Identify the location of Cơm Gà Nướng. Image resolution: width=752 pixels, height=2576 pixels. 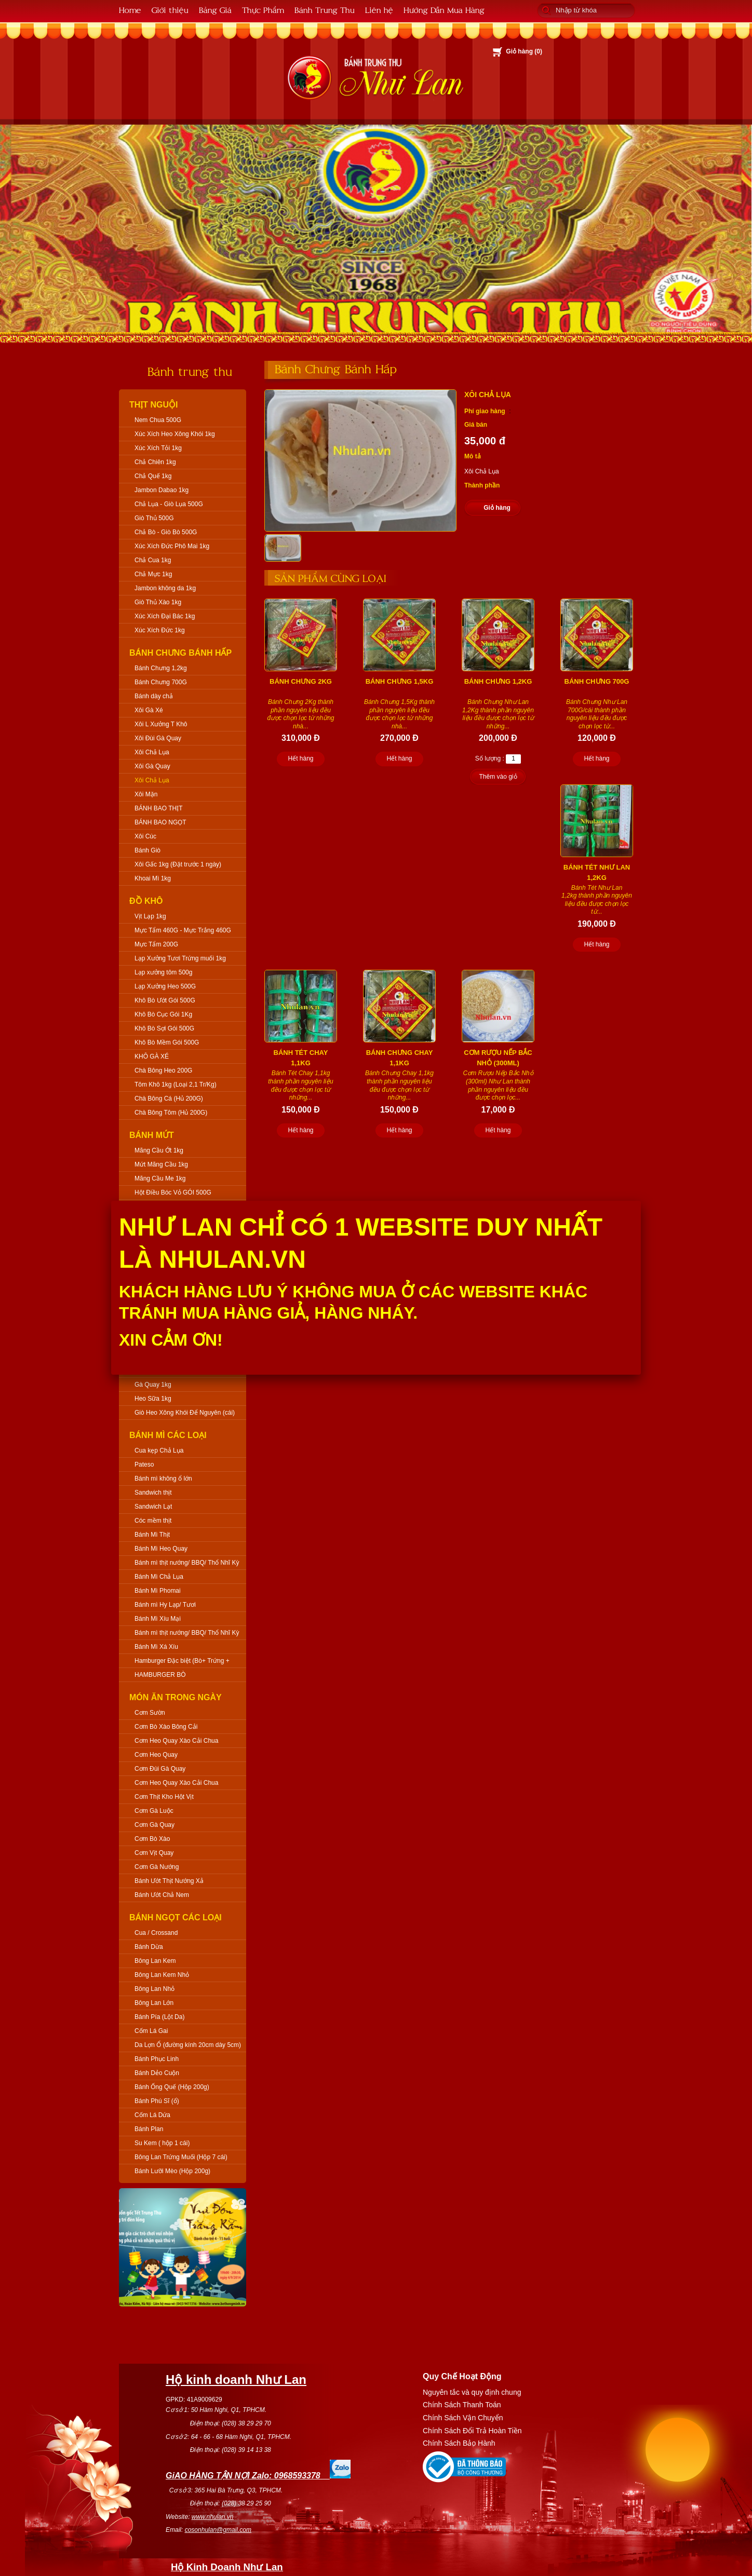
(157, 1866).